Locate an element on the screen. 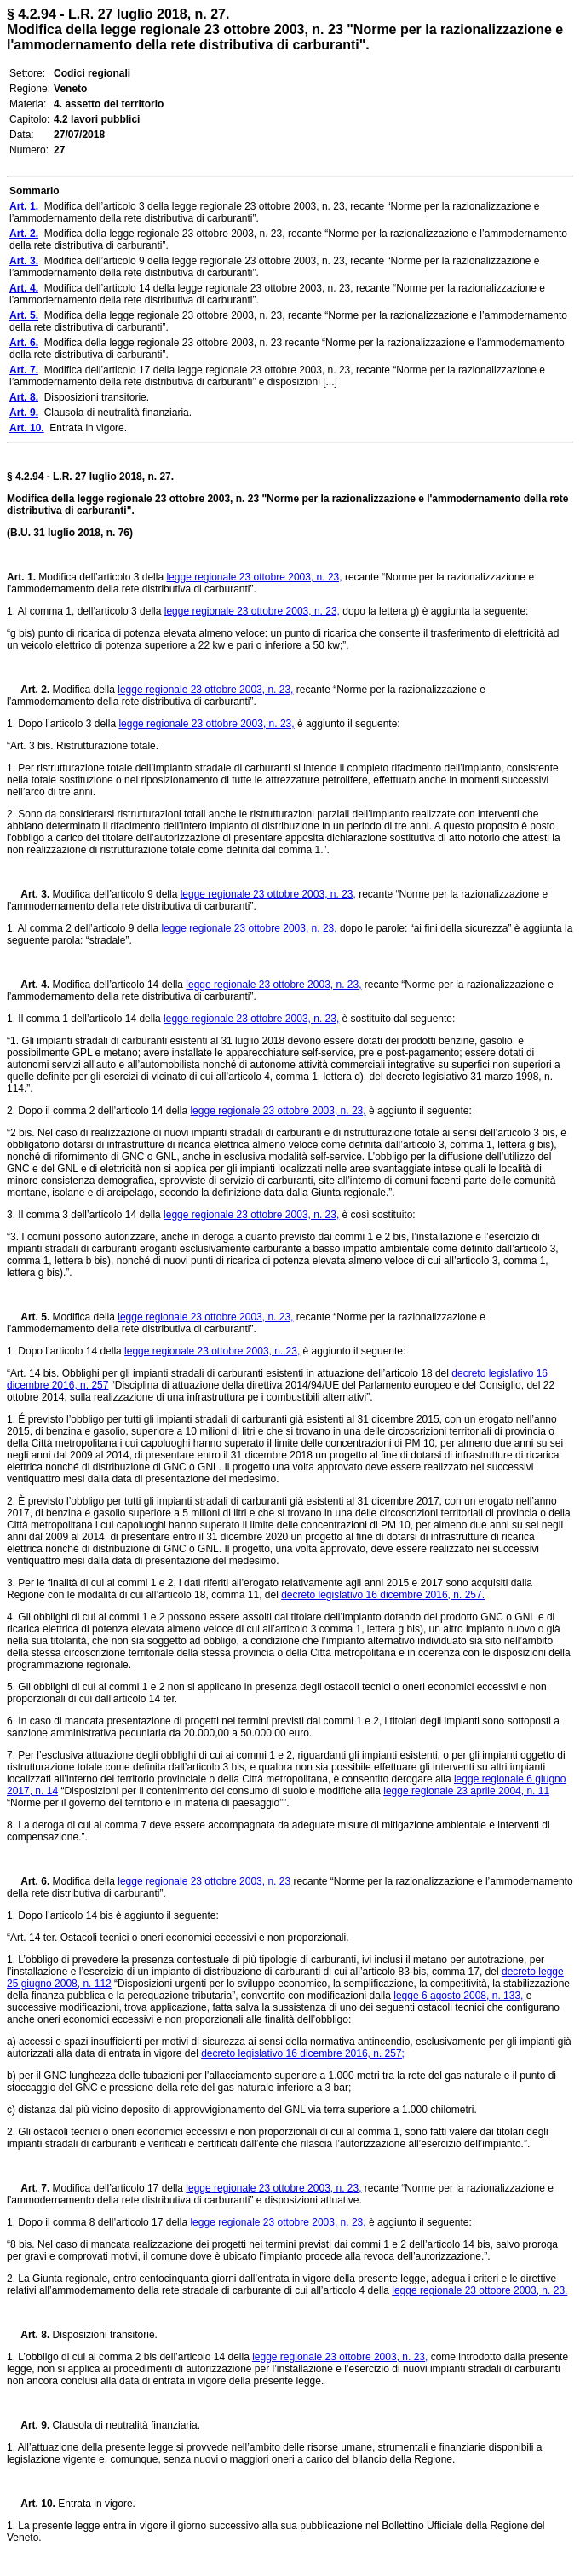 Image resolution: width=580 pixels, height=2576 pixels. Art. 3. is located at coordinates (28, 894).